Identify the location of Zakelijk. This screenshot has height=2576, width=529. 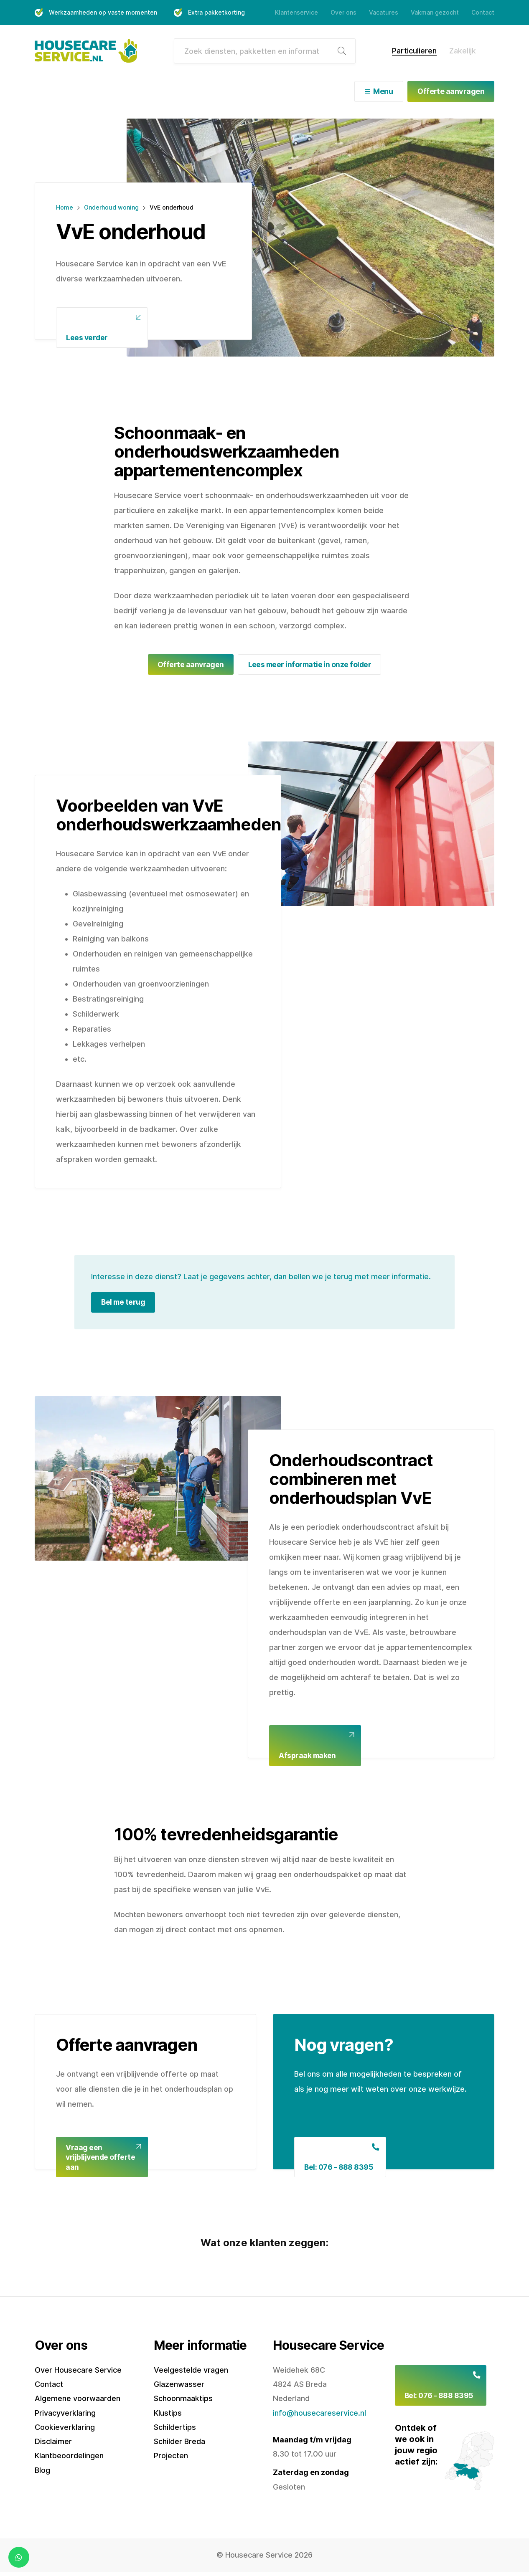
(462, 50).